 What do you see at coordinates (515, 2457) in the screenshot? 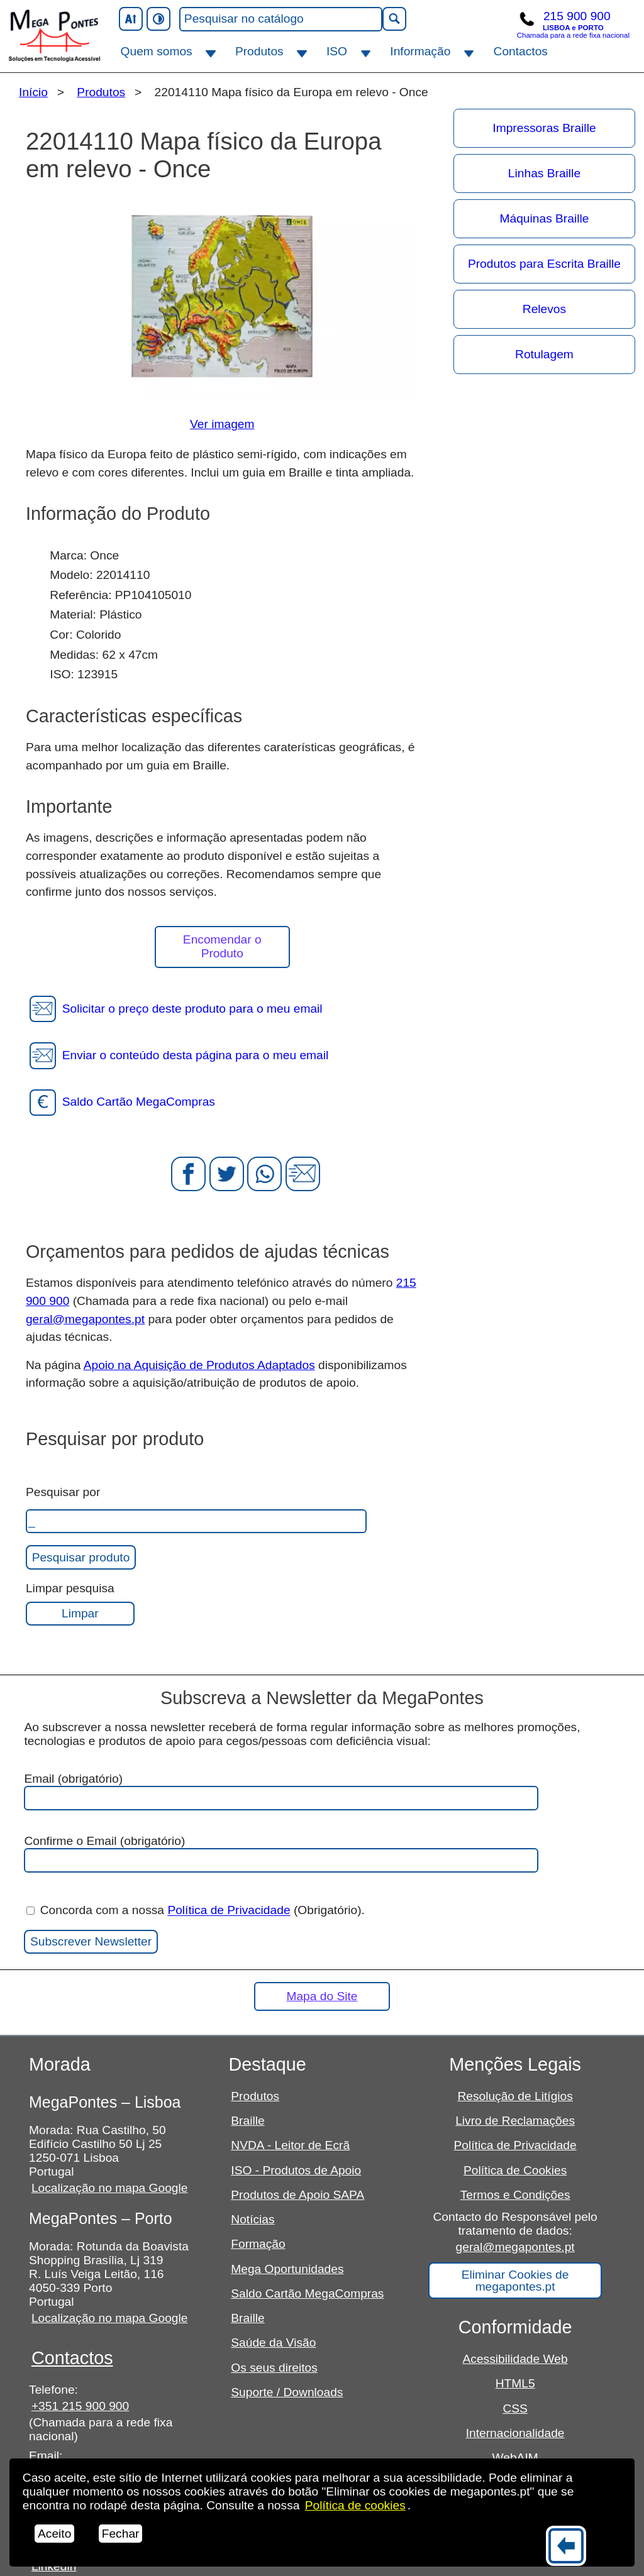
I see `WebAIM` at bounding box center [515, 2457].